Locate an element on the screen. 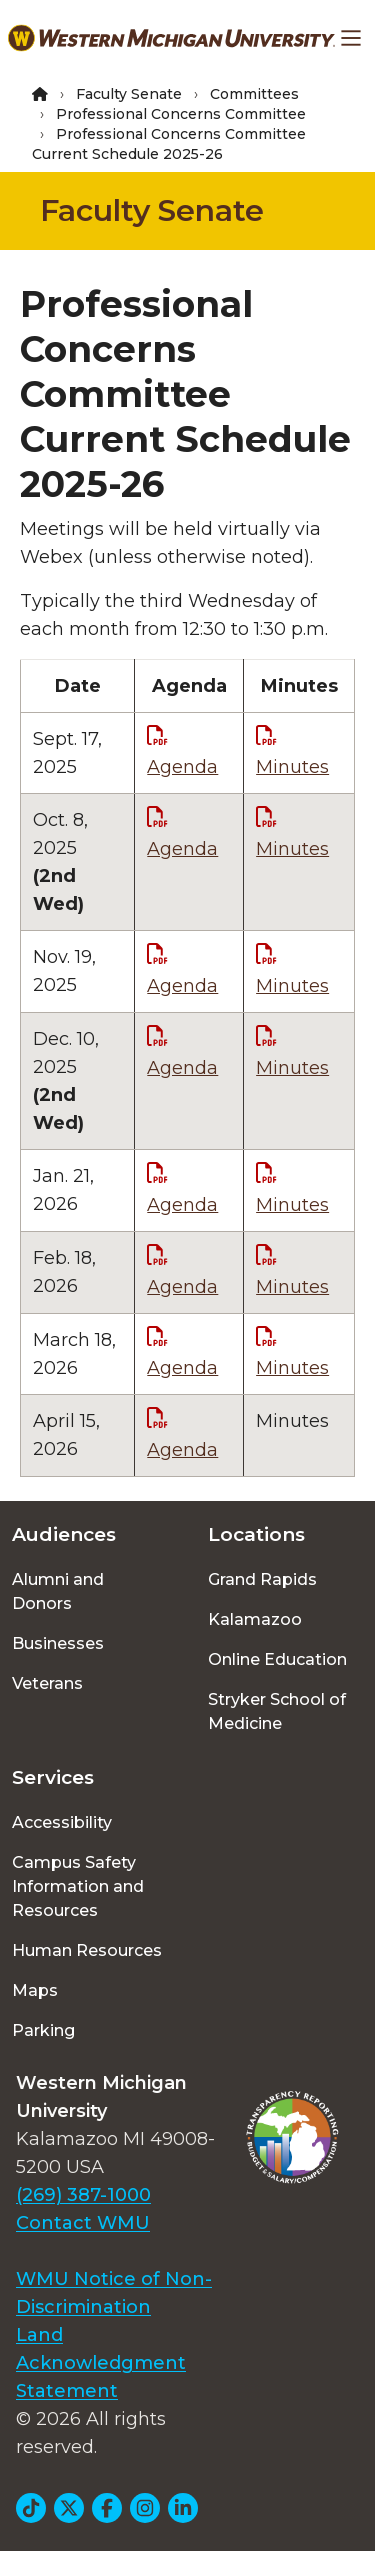 The image size is (375, 2552). Accessibility is located at coordinates (62, 1822).